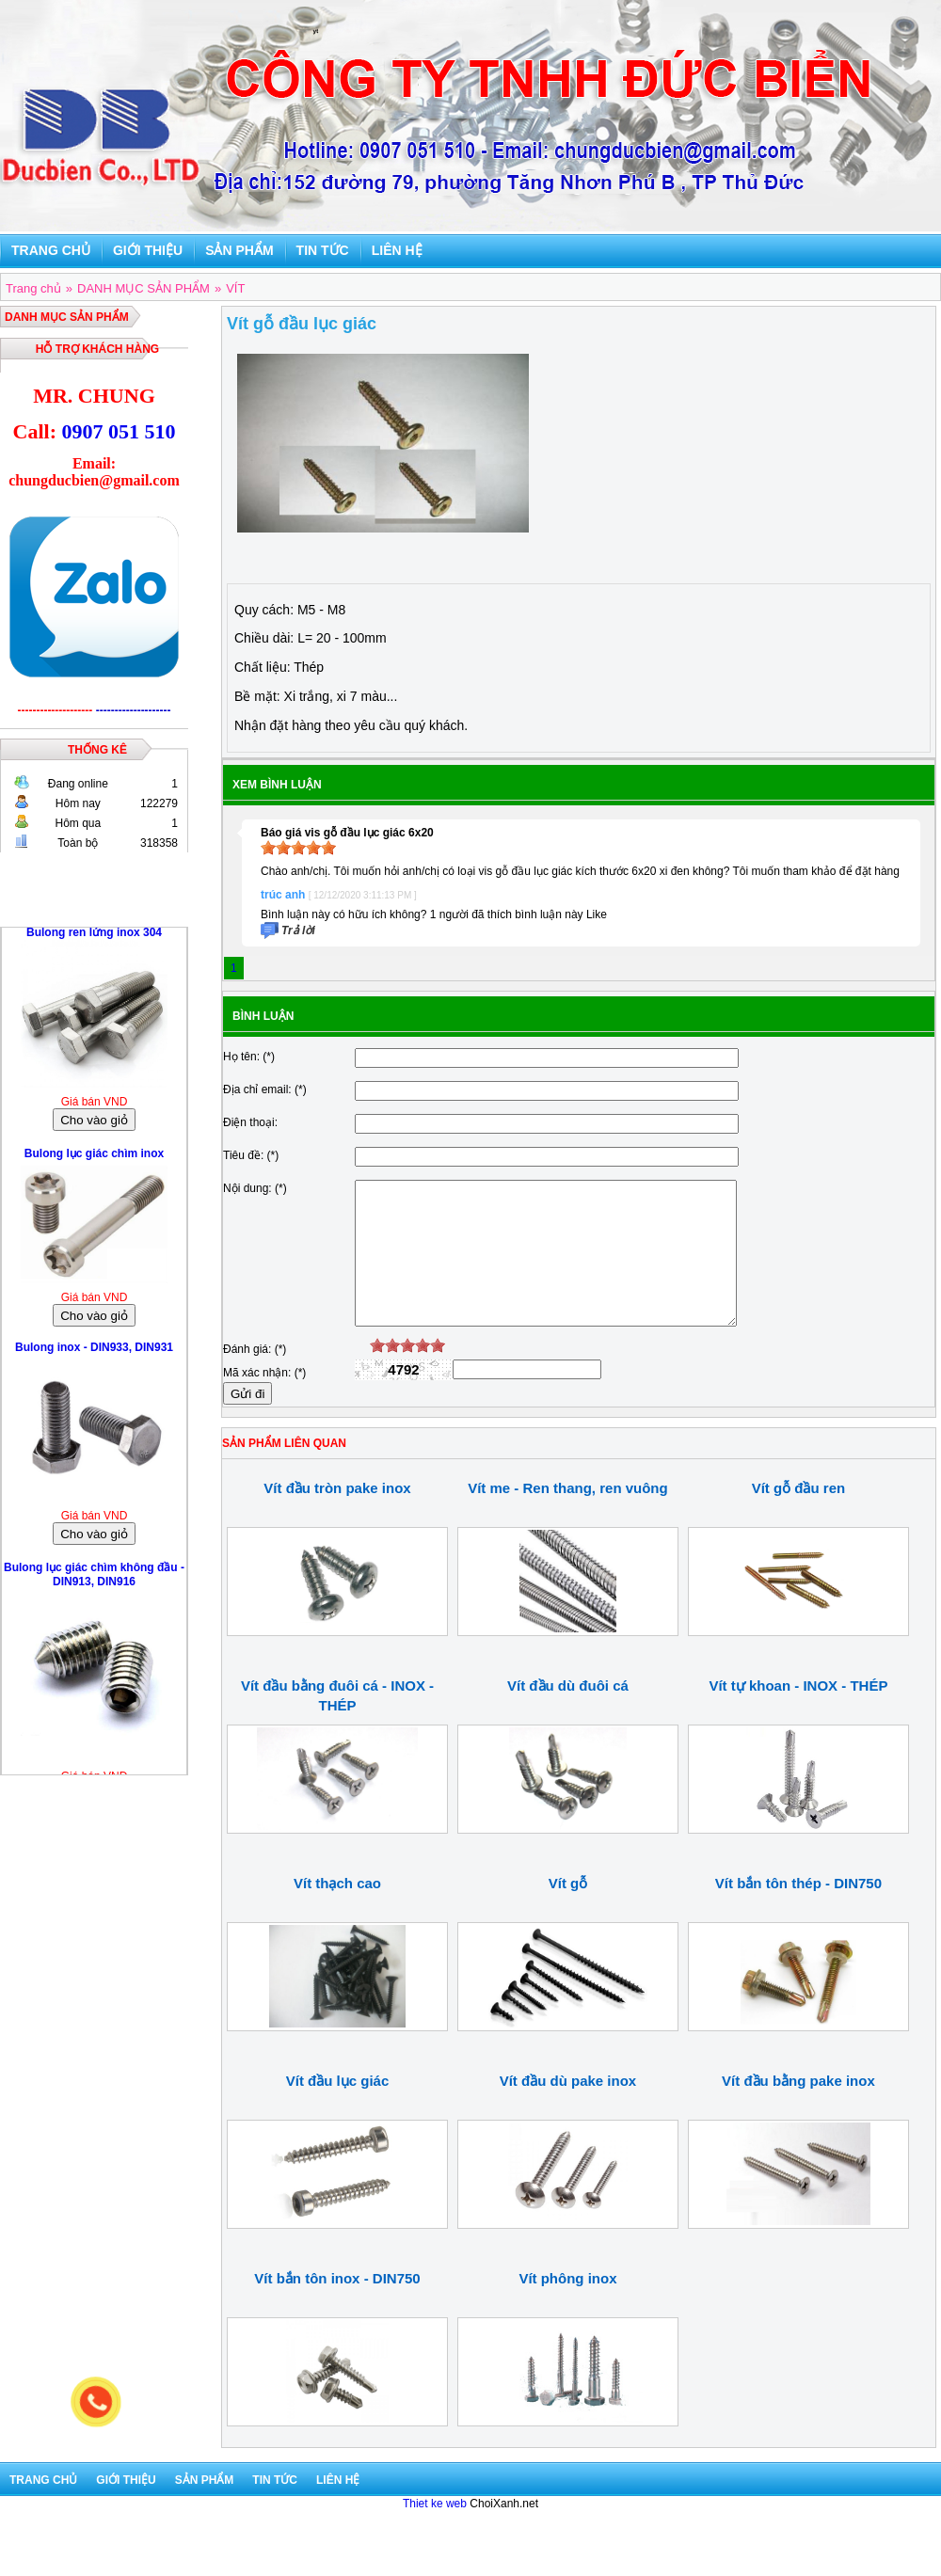  Describe the element at coordinates (97, 349) in the screenshot. I see `Hỗ trợ khách hàng` at that location.